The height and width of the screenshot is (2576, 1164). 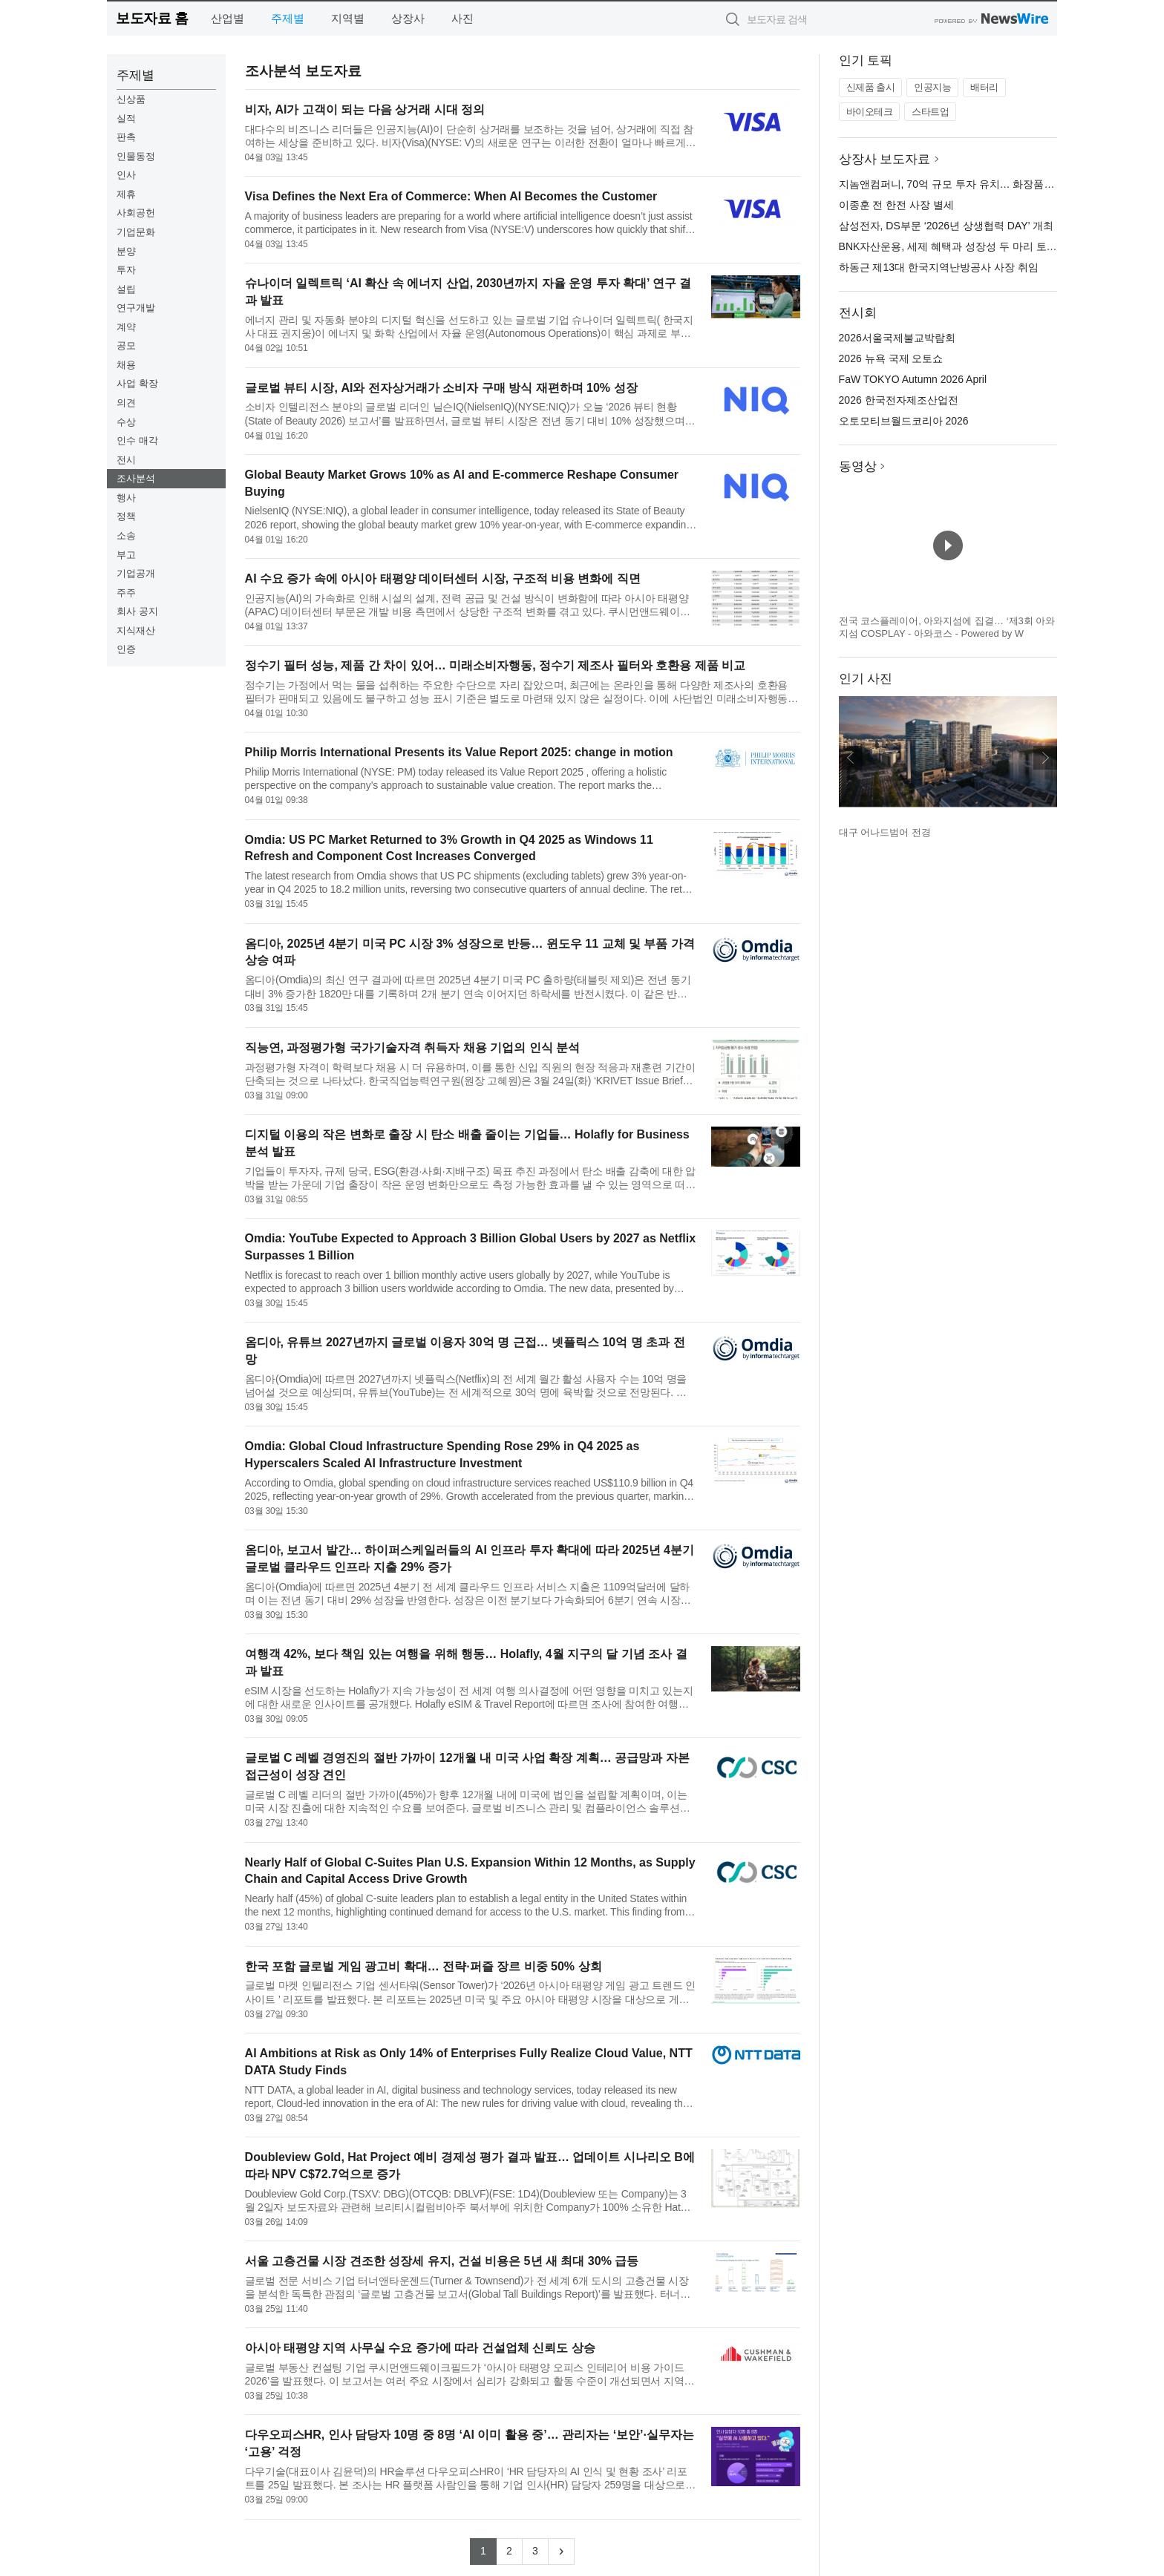 I want to click on 인공지능, so click(x=932, y=87).